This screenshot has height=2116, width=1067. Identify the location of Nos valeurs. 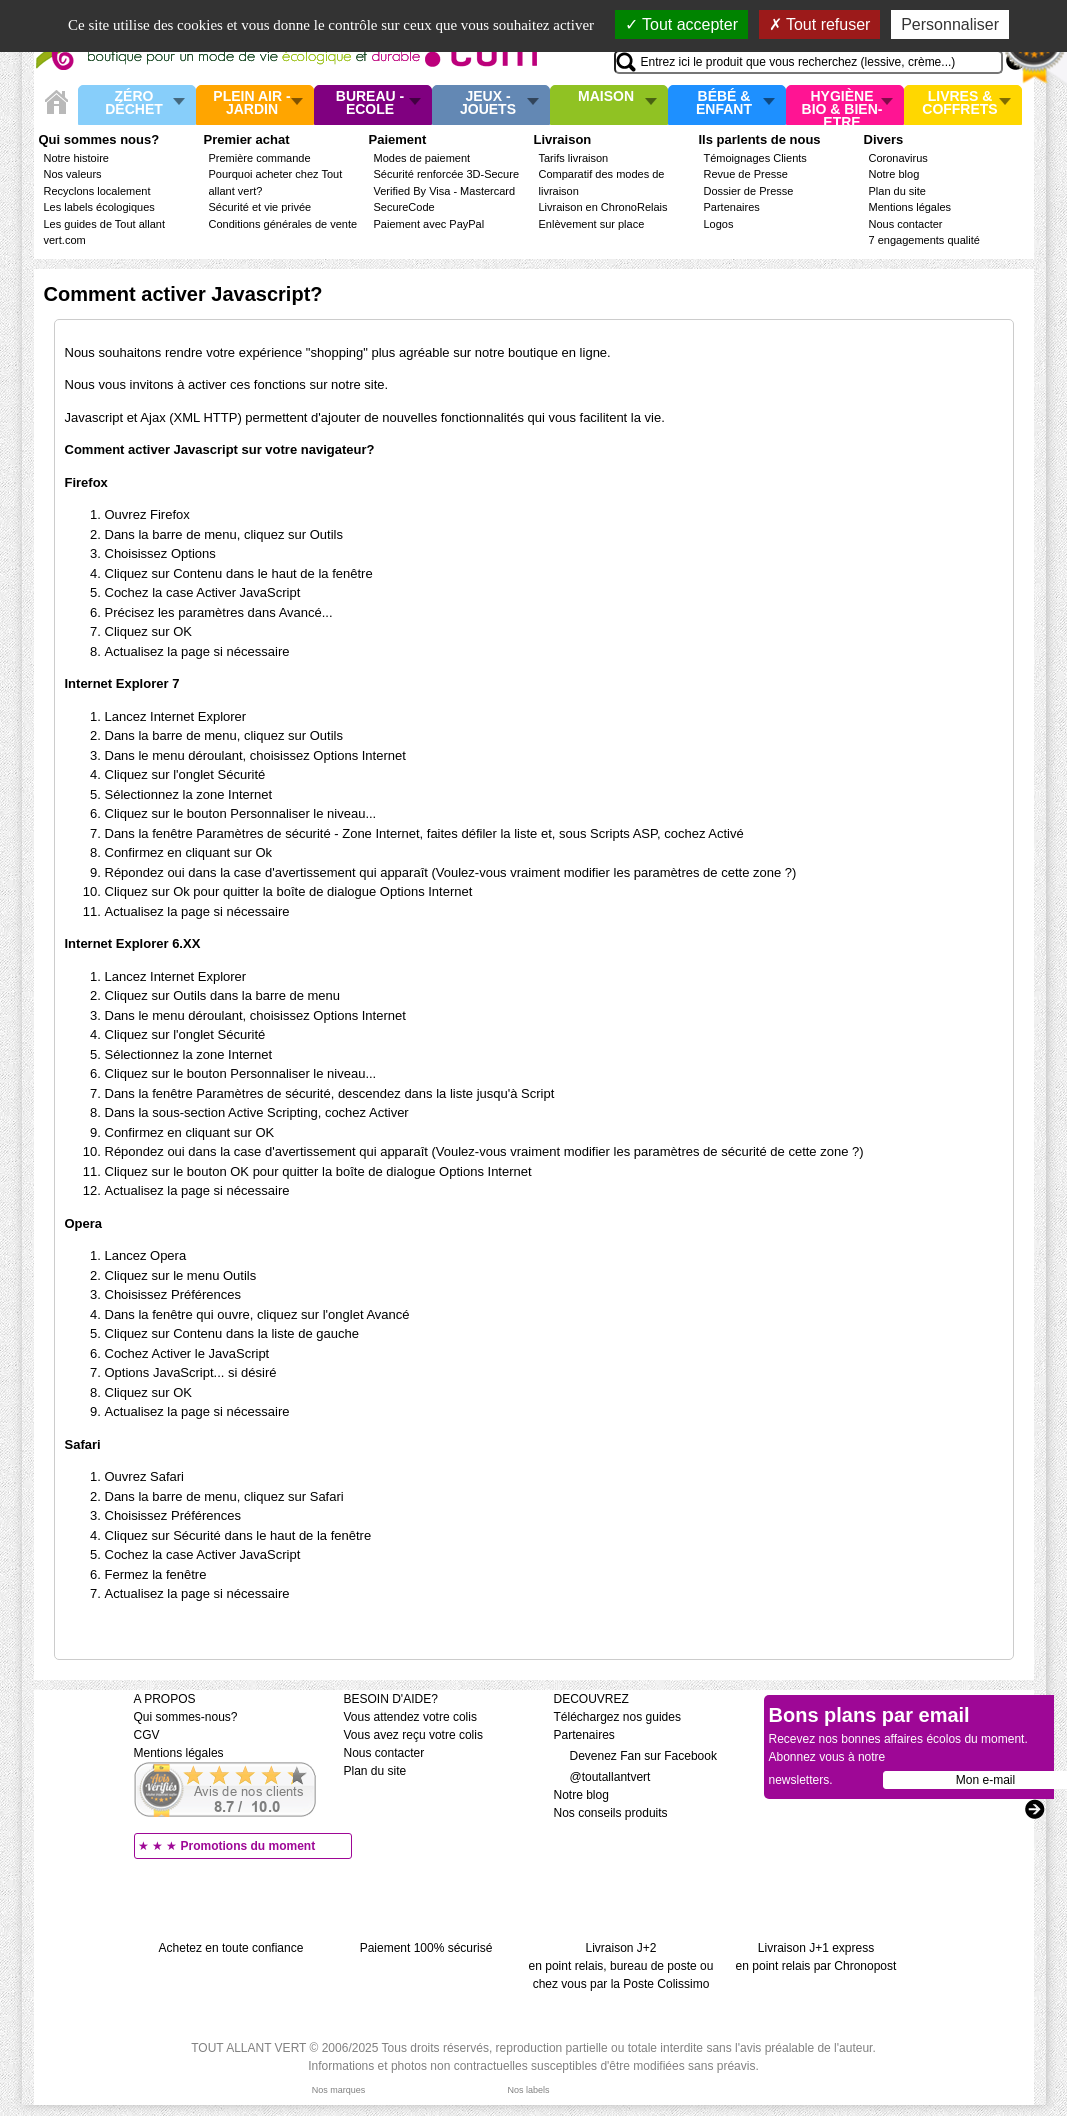
(73, 174).